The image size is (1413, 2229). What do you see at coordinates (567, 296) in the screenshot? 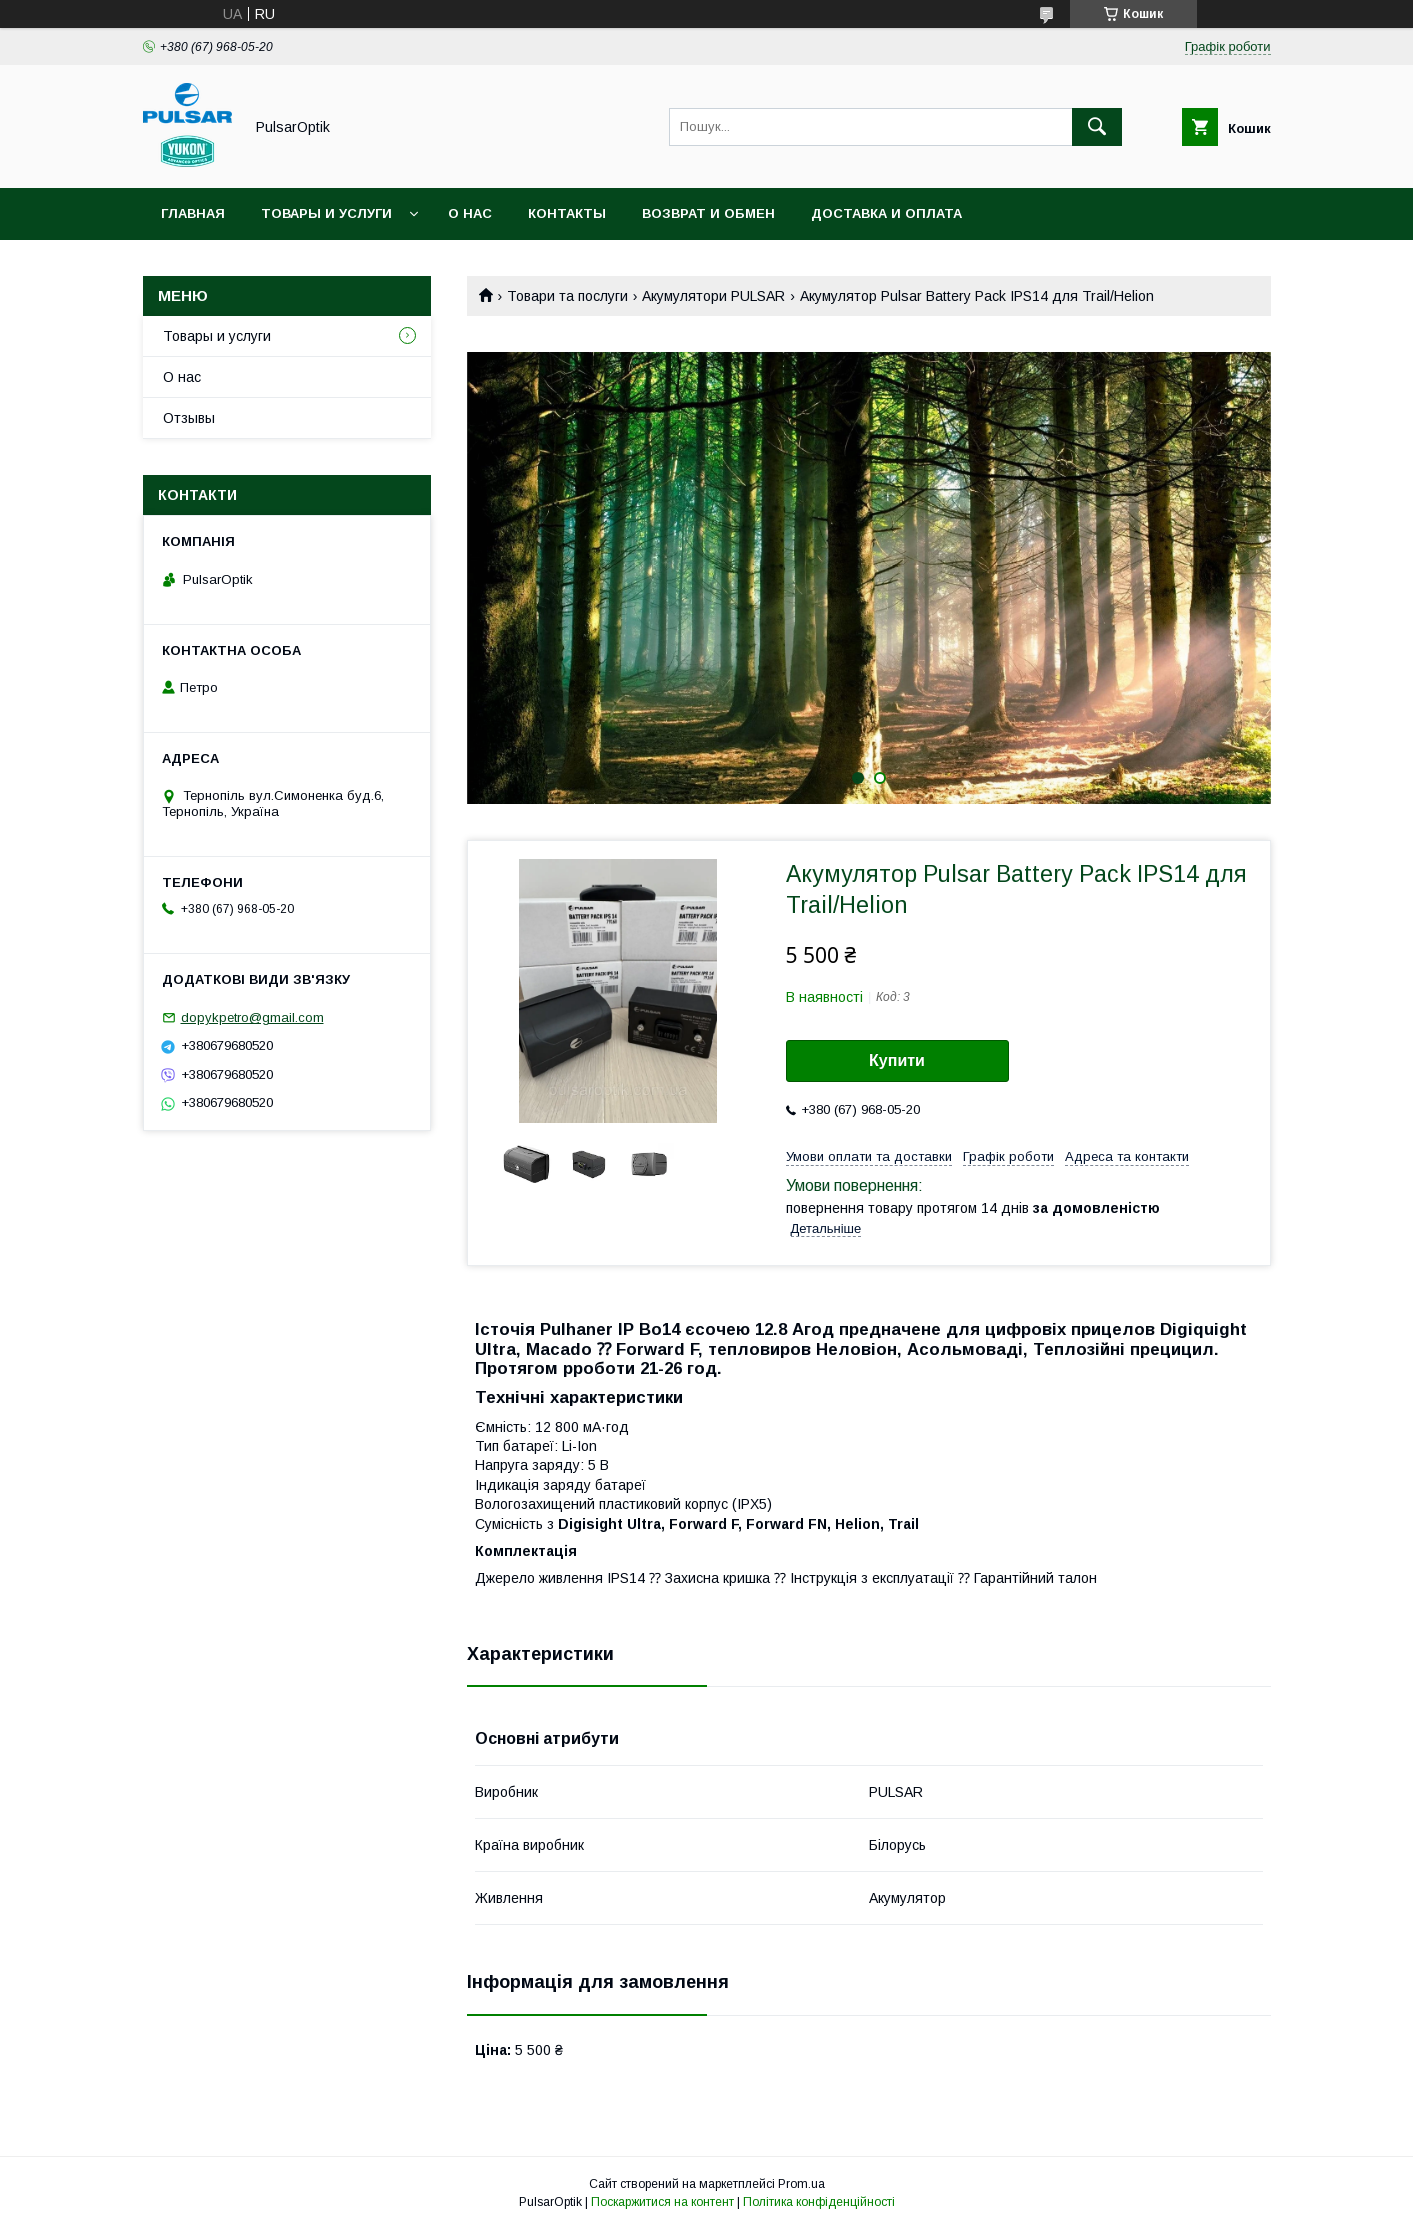
I see `Товари та послуги` at bounding box center [567, 296].